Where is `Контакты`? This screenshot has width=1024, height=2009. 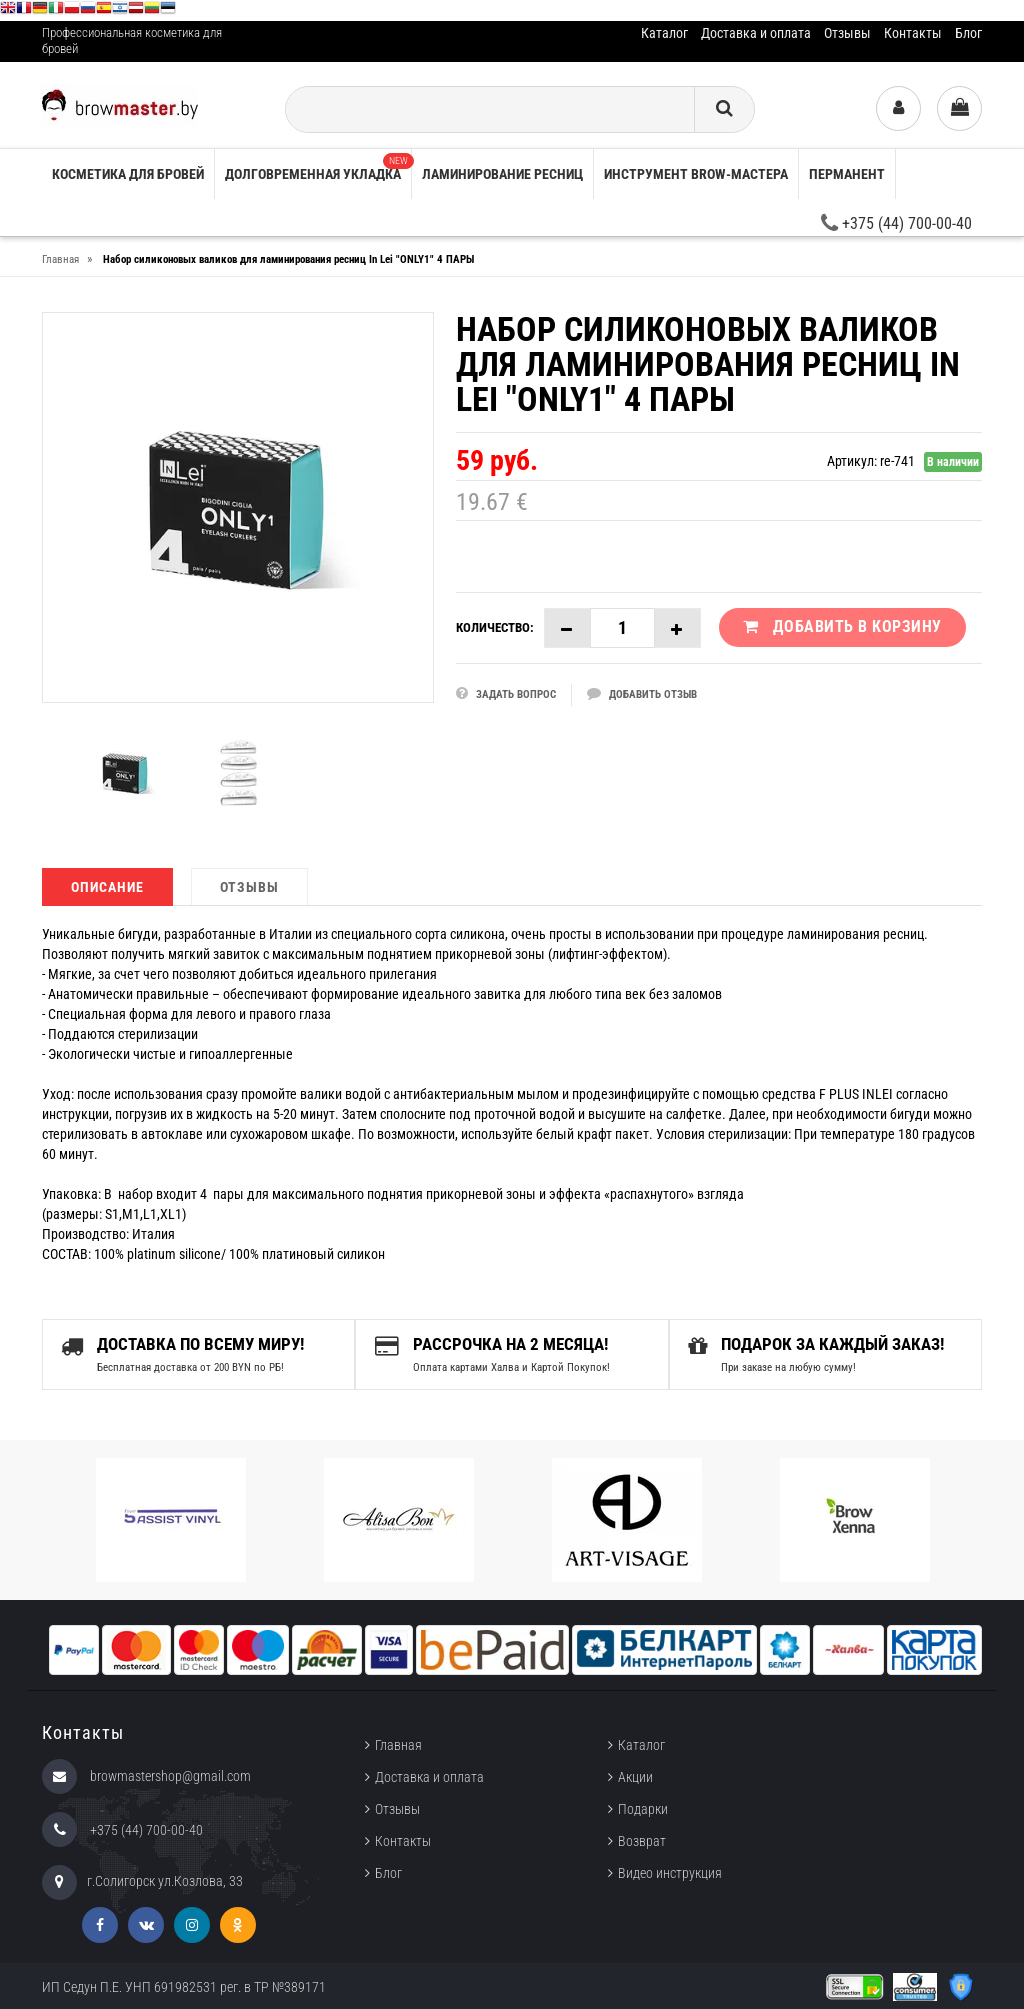
Контакты is located at coordinates (913, 33).